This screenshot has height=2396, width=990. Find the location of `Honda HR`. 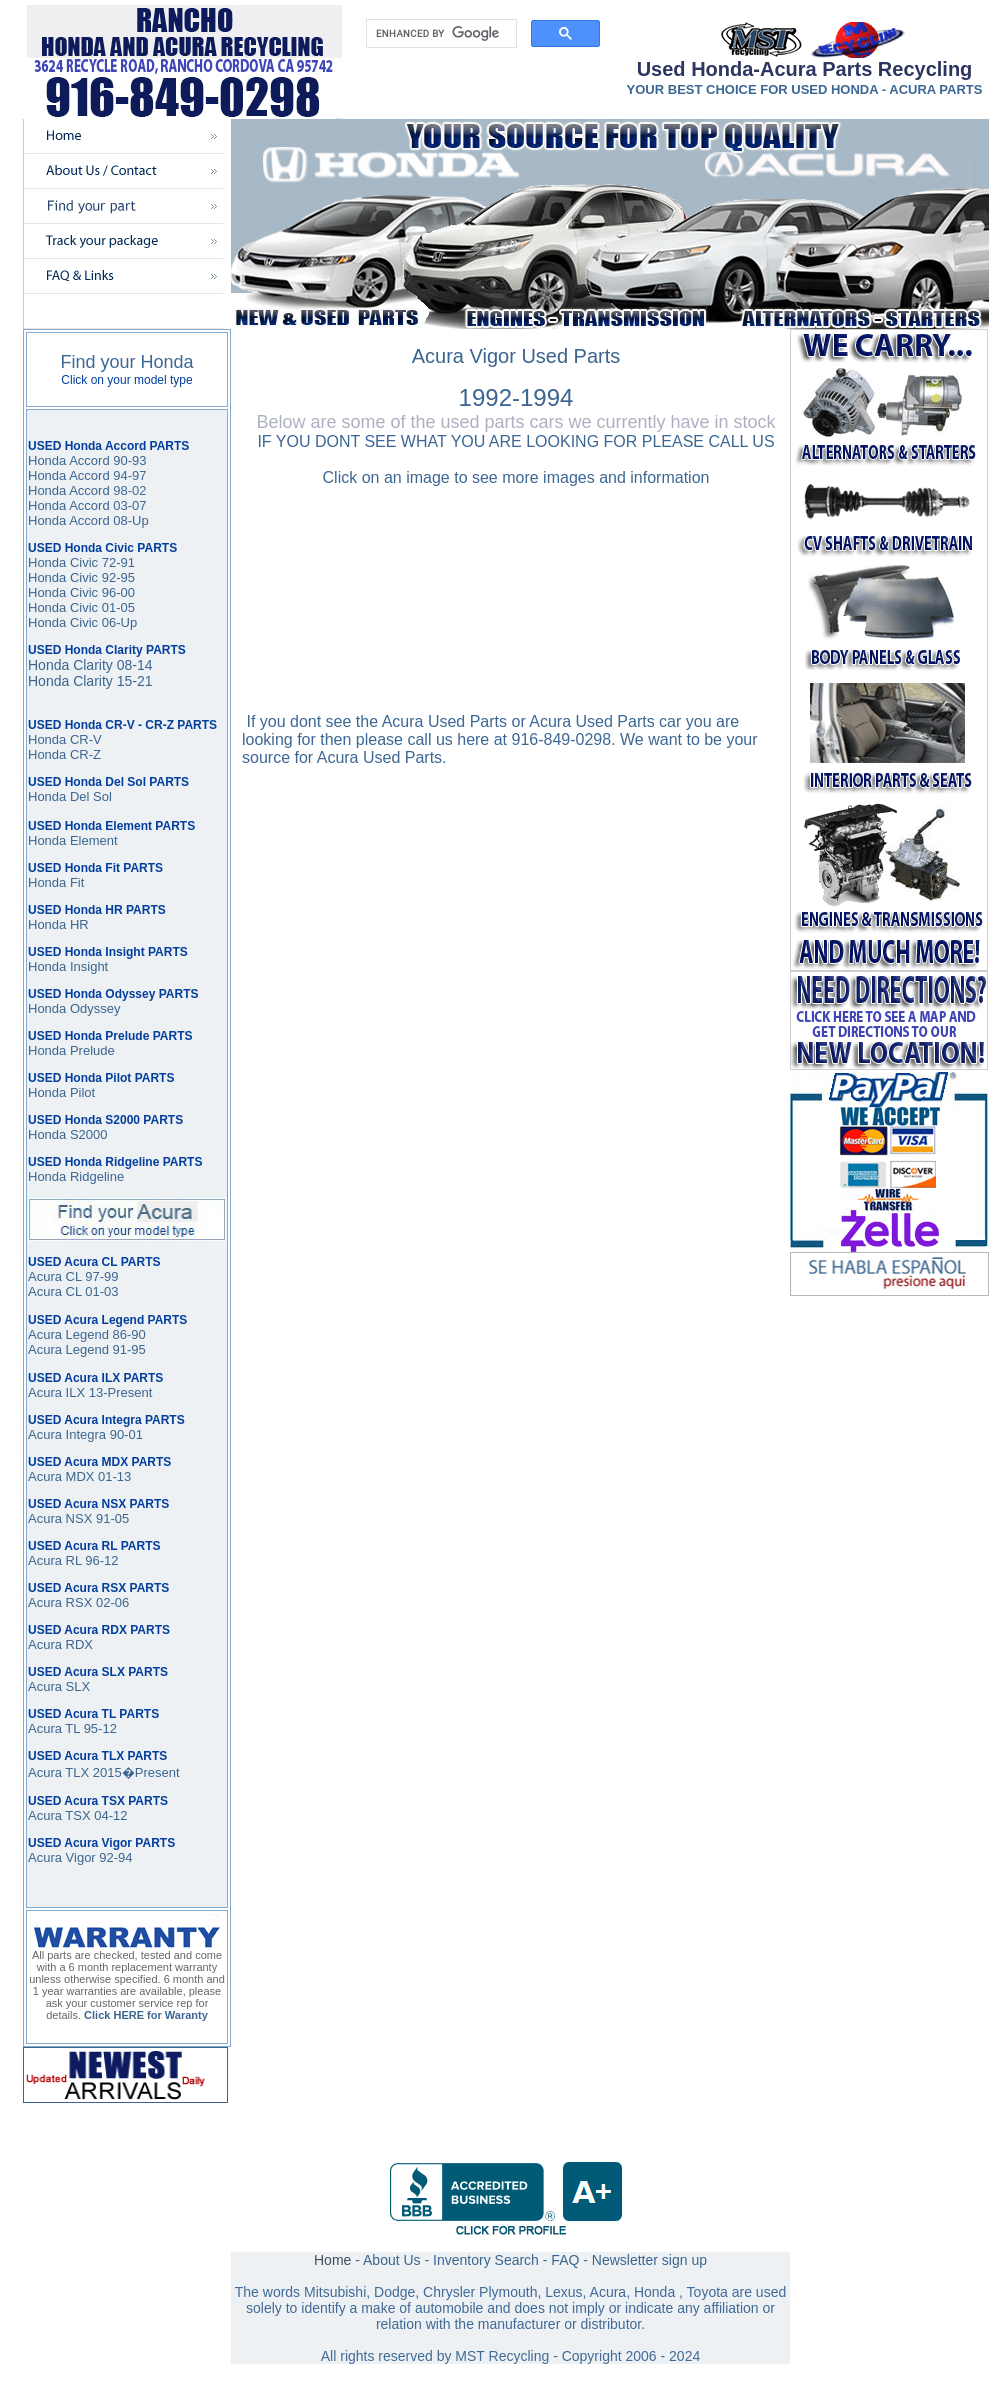

Honda HR is located at coordinates (58, 924).